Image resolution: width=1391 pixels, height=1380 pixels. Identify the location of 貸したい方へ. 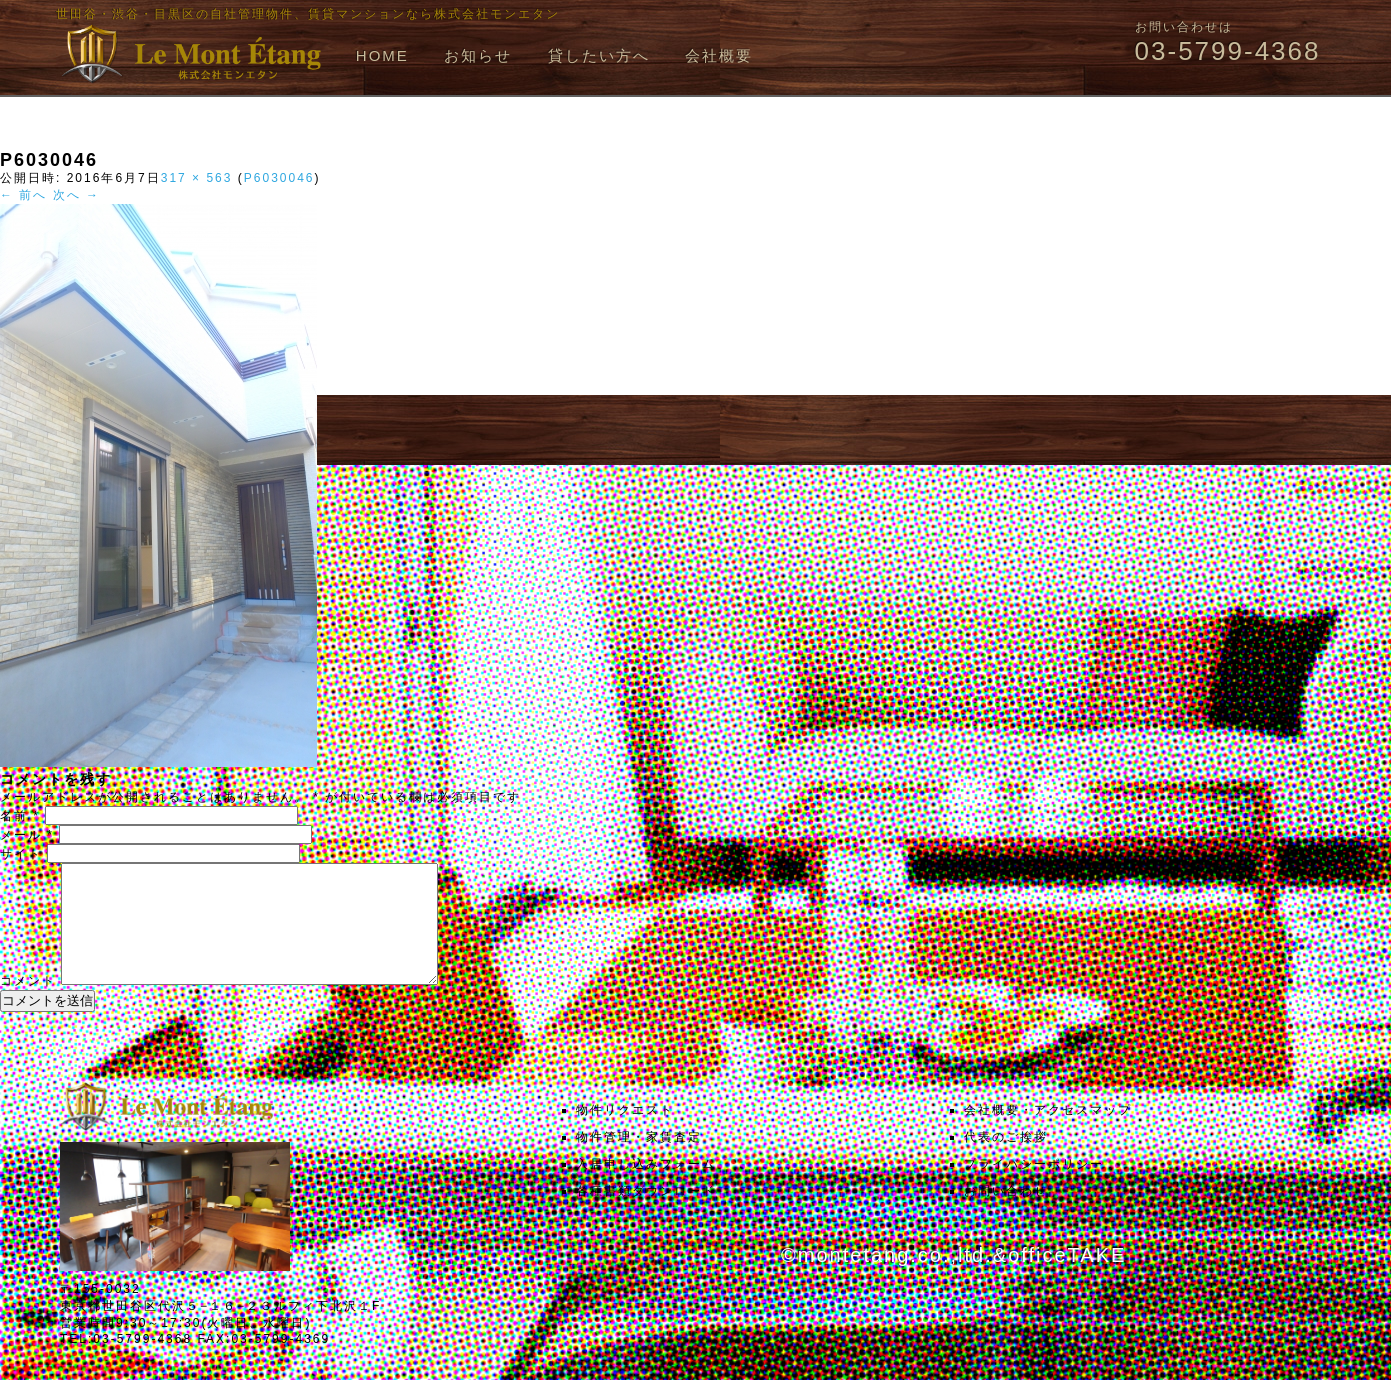
(599, 55).